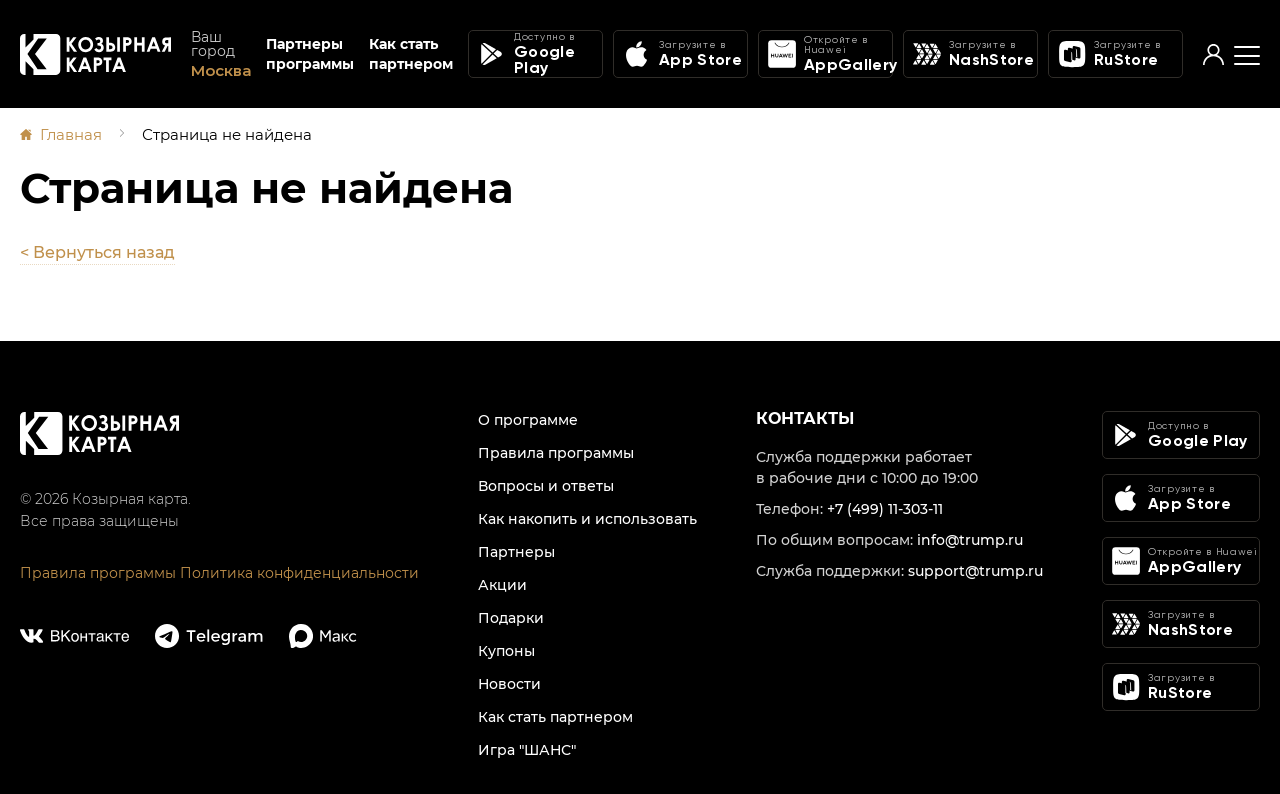 The height and width of the screenshot is (794, 1280). I want to click on Новости, so click(509, 684).